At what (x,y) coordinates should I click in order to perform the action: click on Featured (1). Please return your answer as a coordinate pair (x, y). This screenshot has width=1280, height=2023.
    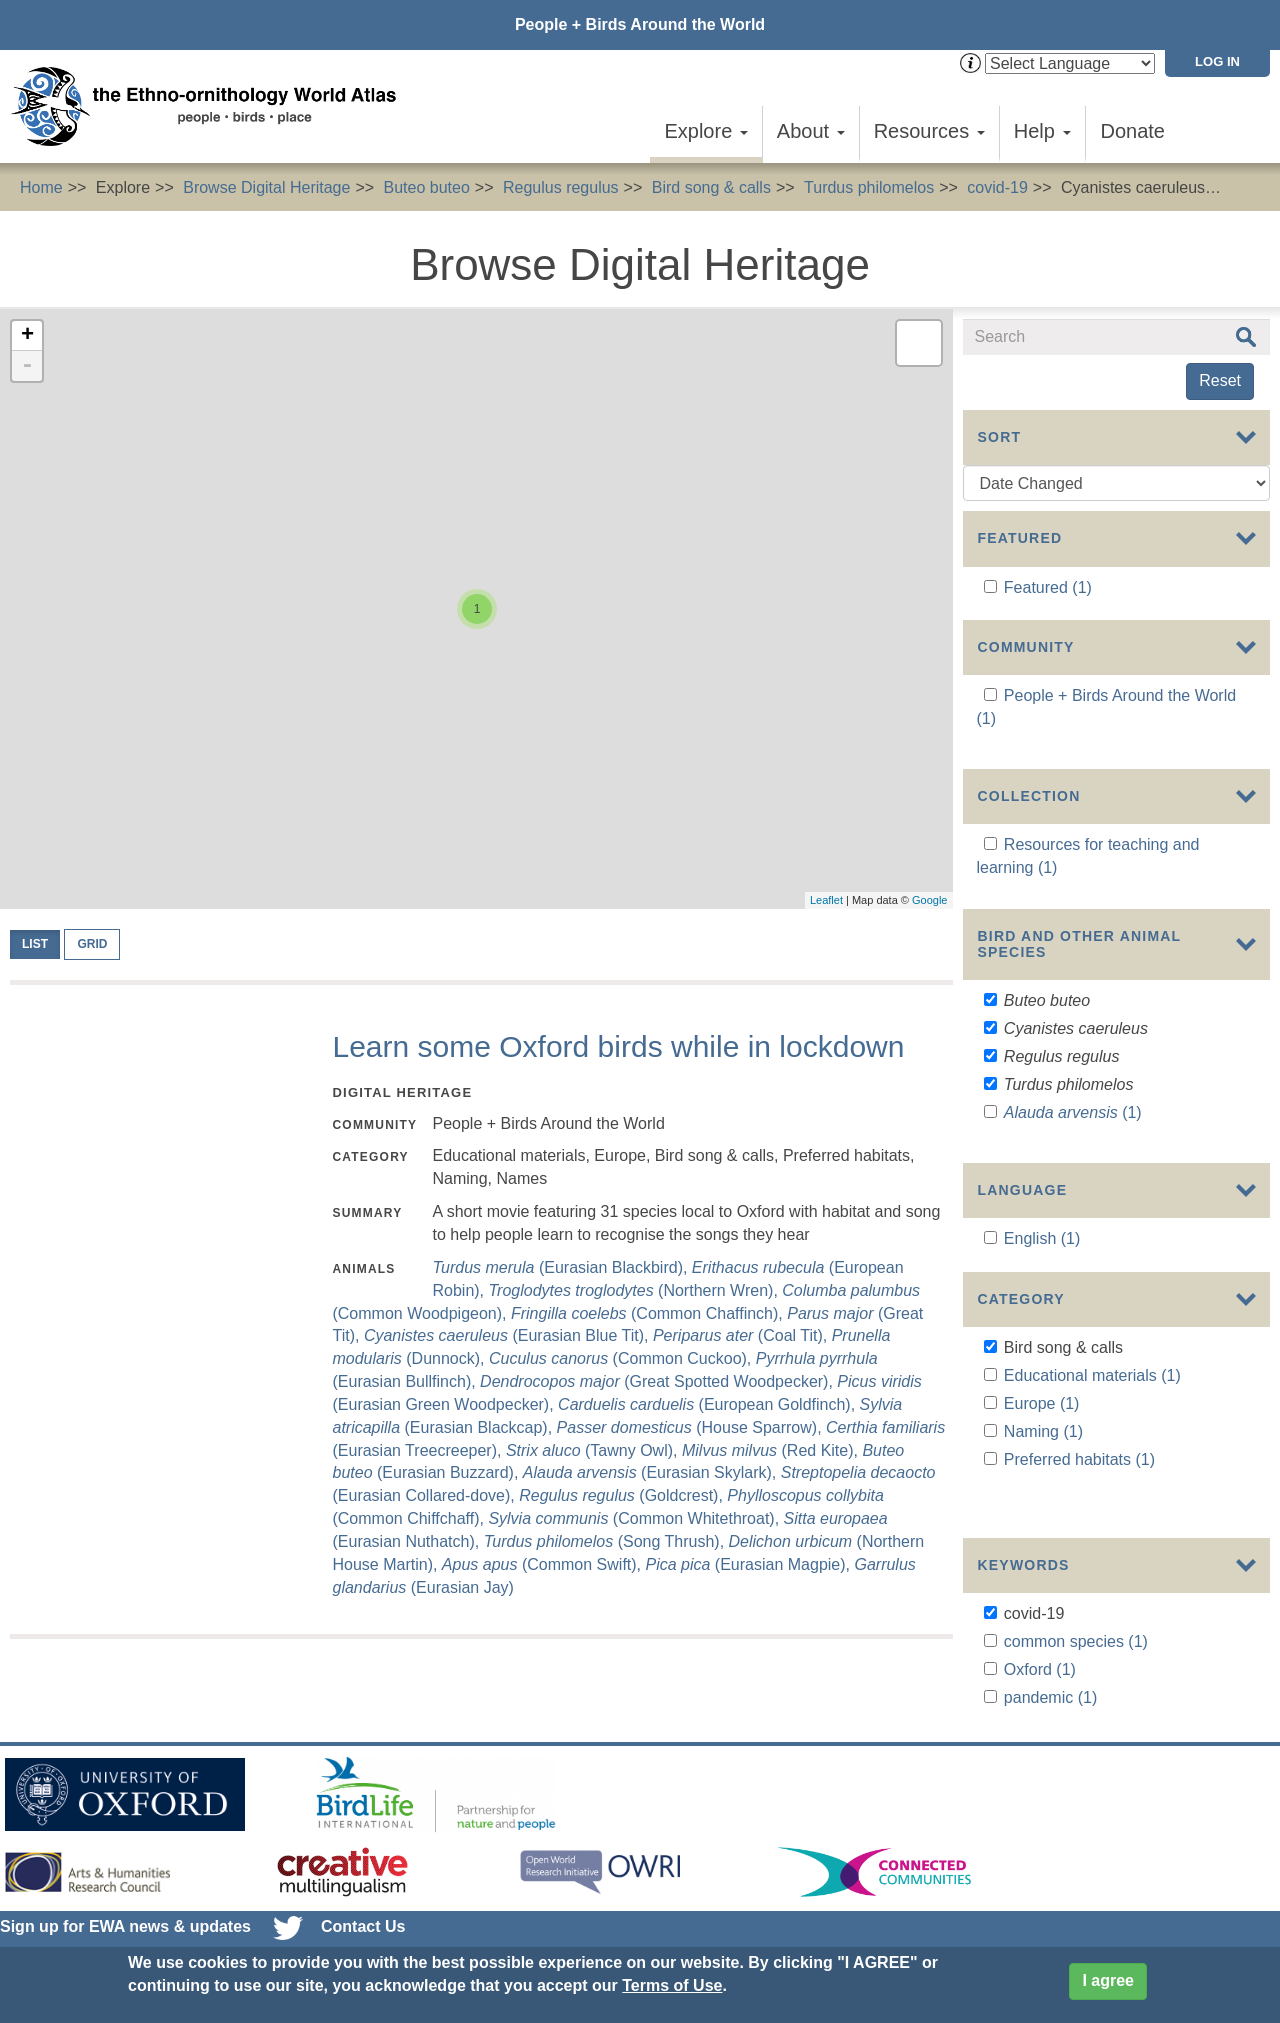
    Looking at the image, I should click on (1048, 587).